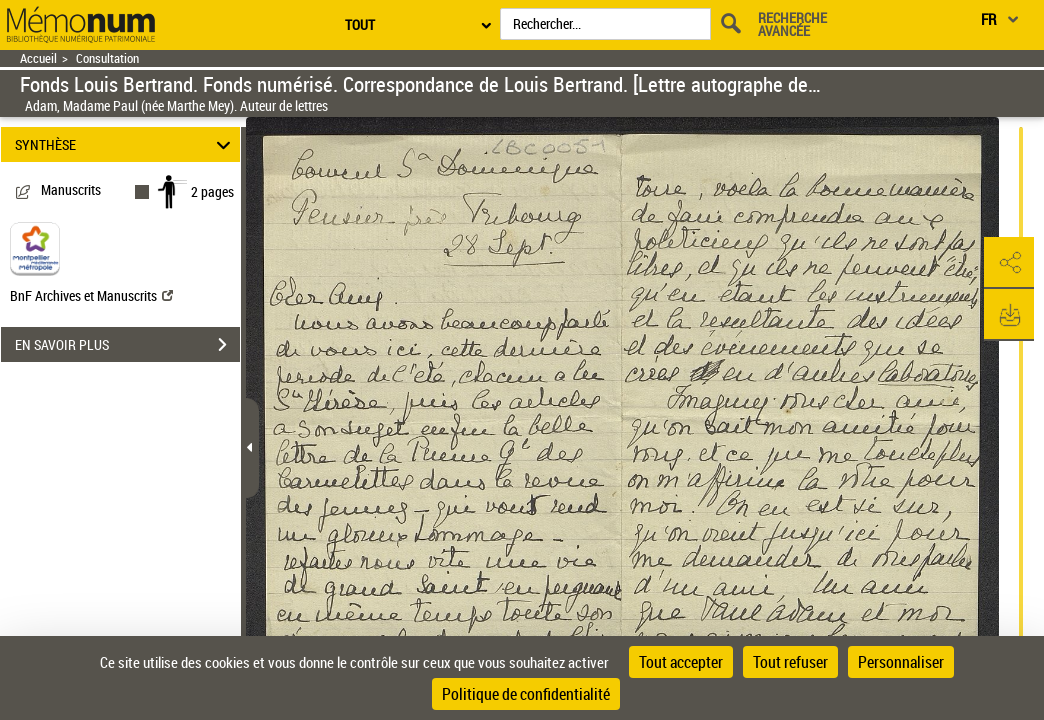 The height and width of the screenshot is (720, 1044). Describe the element at coordinates (91, 295) in the screenshot. I see `BnF Archives et Manuscrits` at that location.